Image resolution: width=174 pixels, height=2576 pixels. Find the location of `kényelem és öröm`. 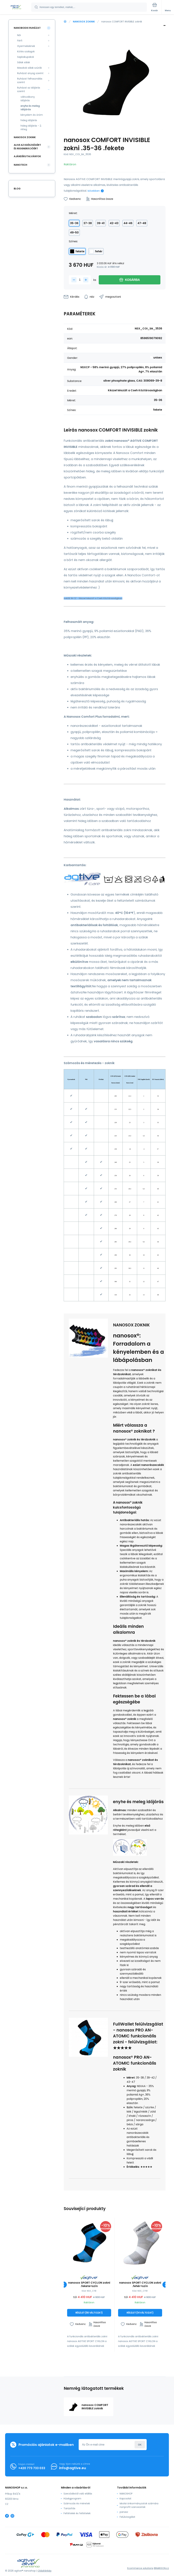

kényelem és öröm is located at coordinates (32, 115).